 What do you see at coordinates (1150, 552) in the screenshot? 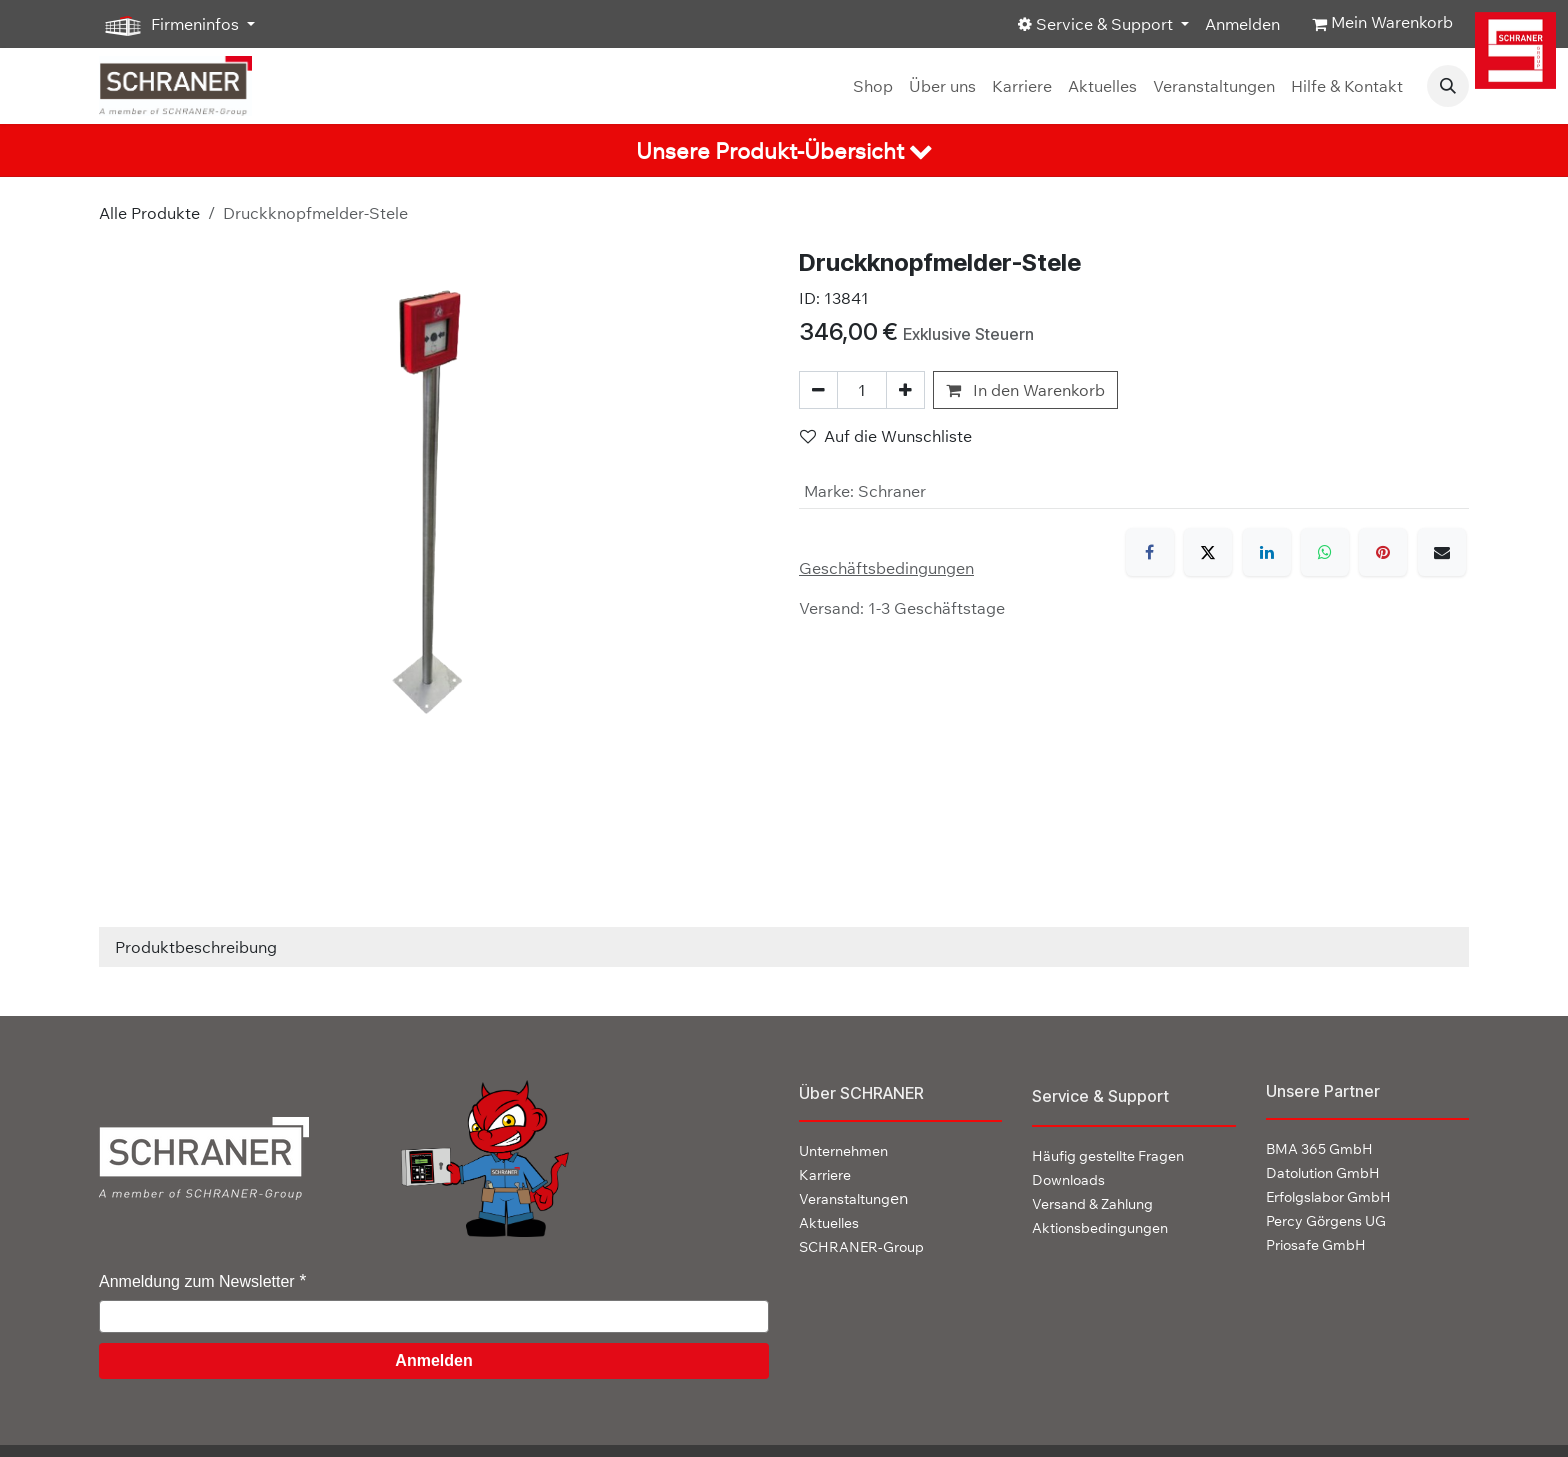
I see `[Facebook]` at bounding box center [1150, 552].